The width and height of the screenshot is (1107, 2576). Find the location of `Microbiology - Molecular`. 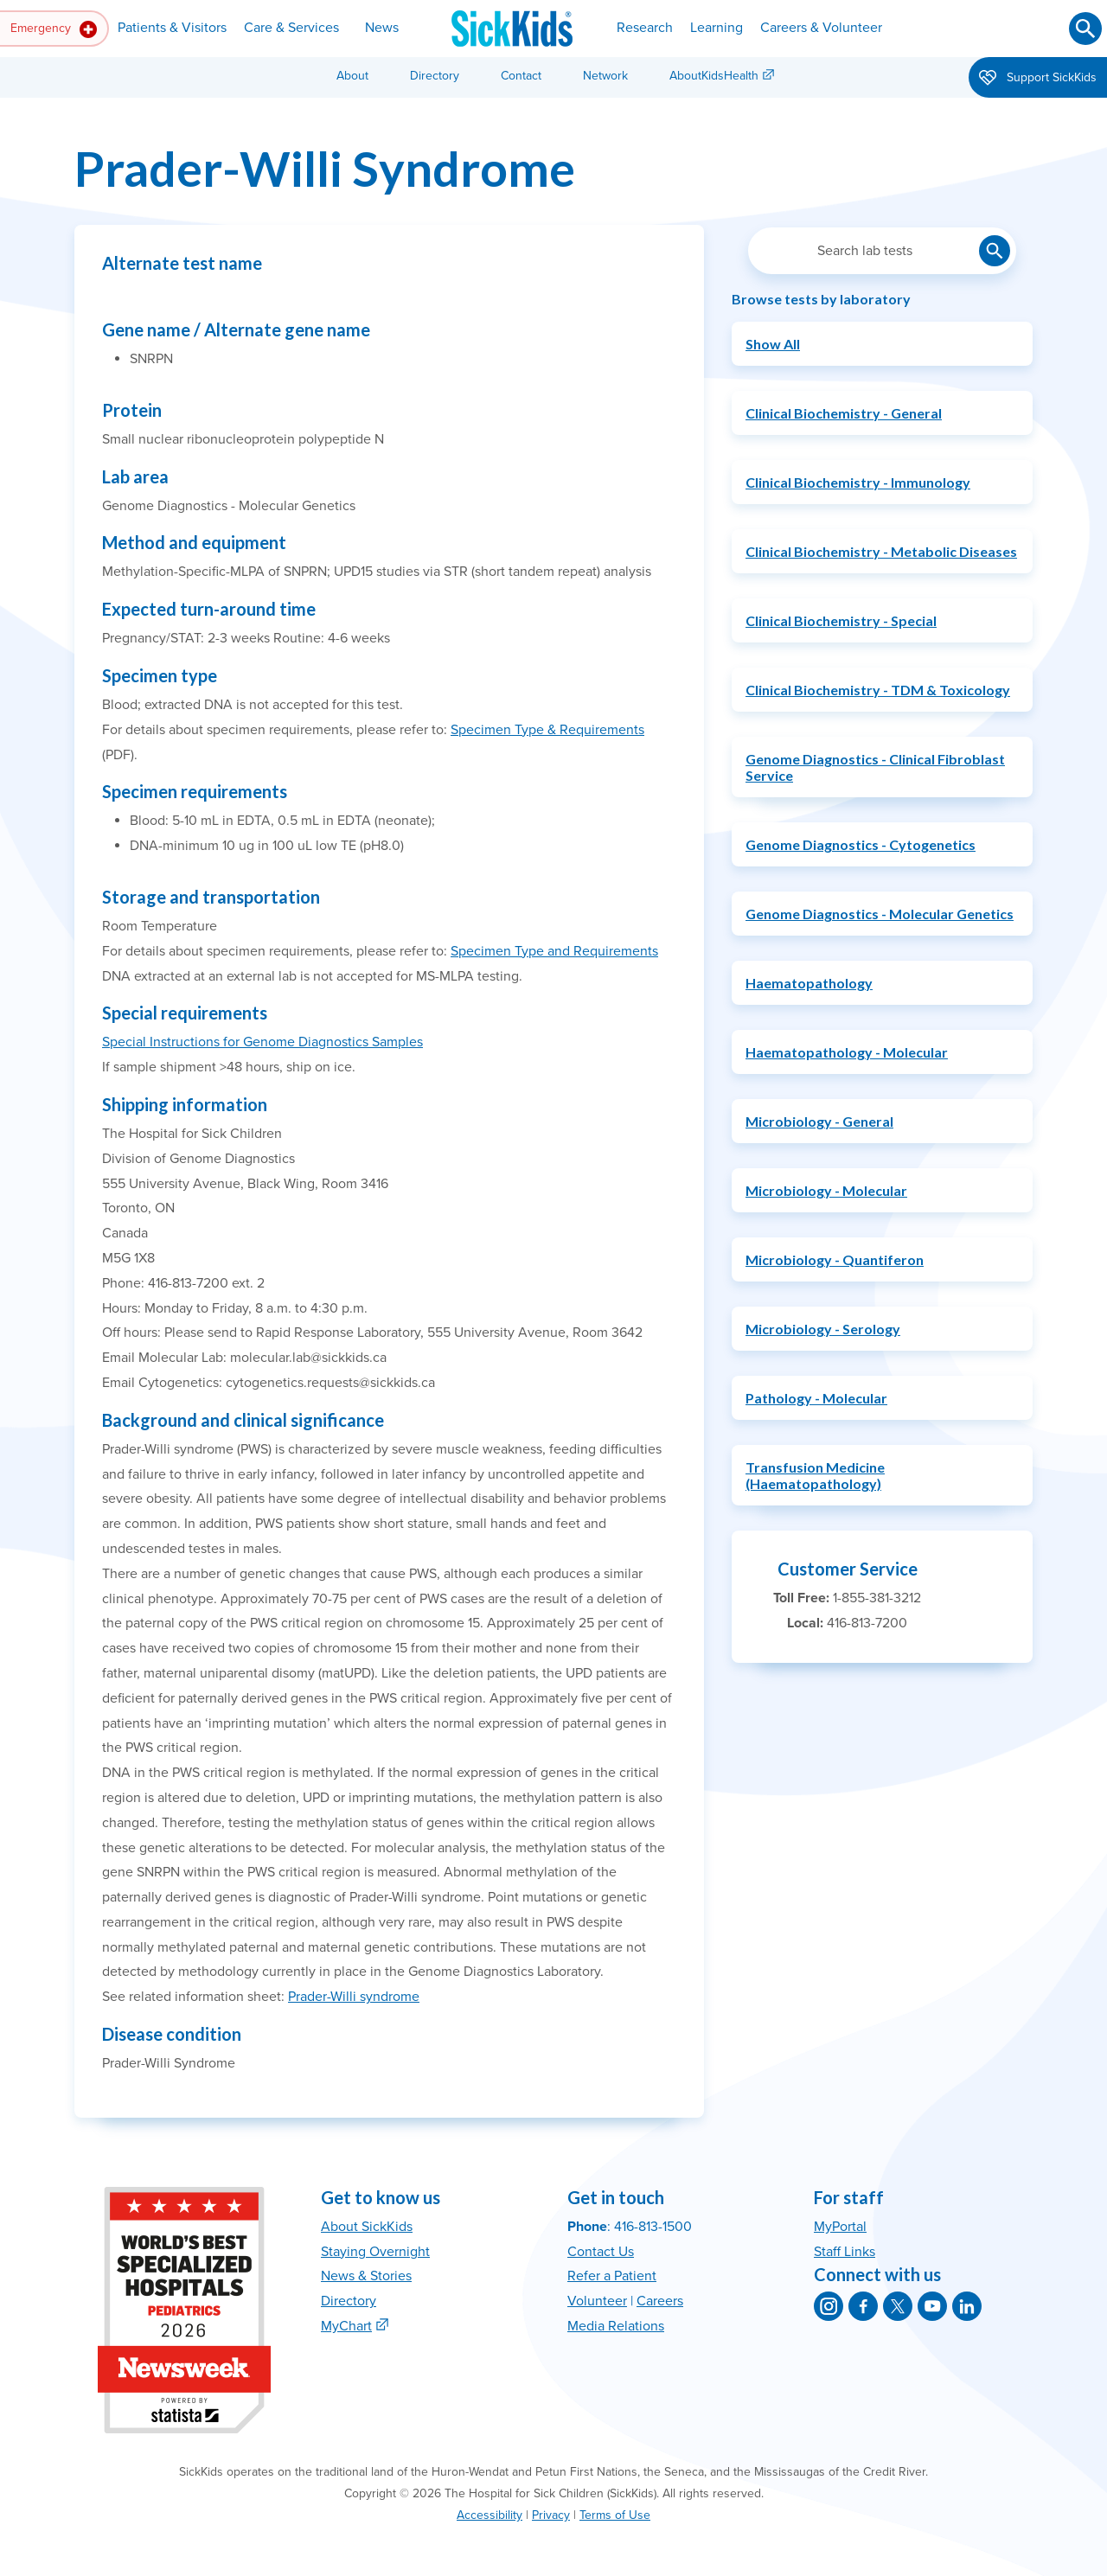

Microbiology - Molecular is located at coordinates (826, 1190).